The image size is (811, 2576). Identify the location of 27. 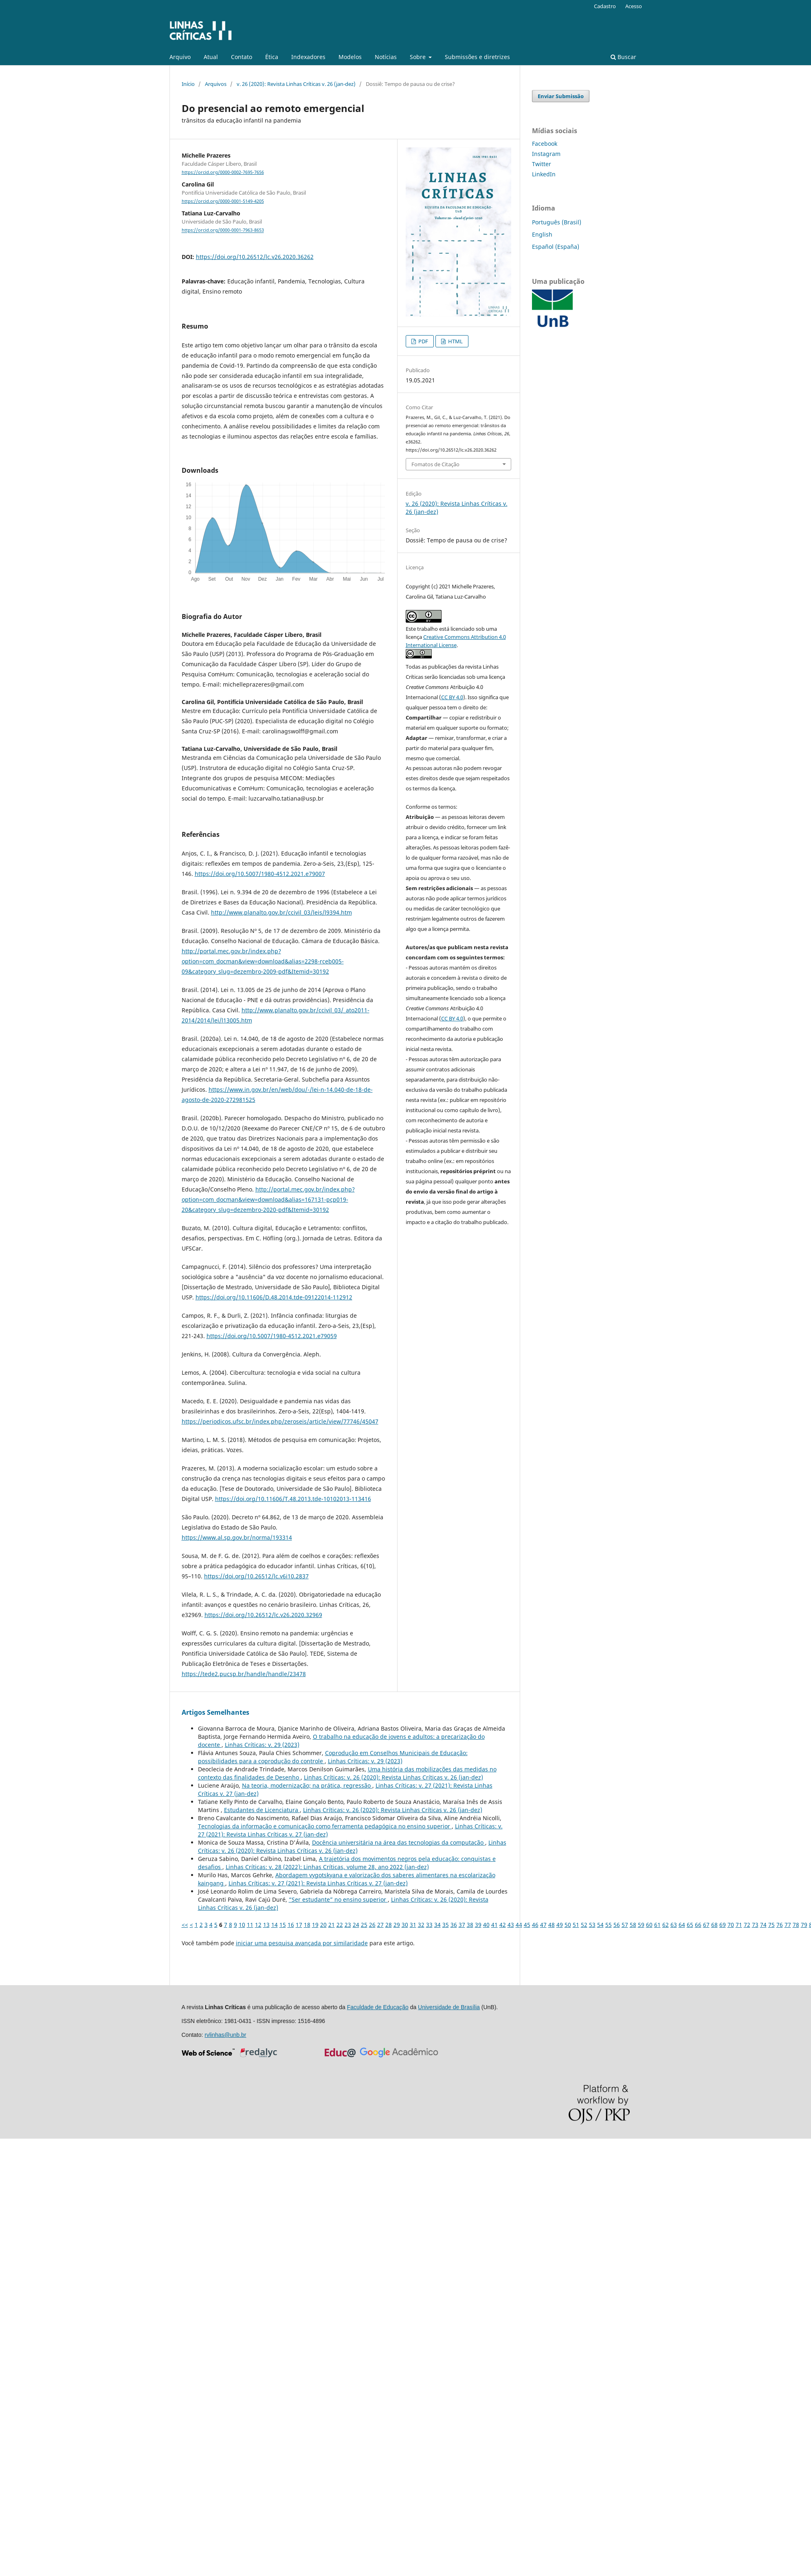
(380, 1925).